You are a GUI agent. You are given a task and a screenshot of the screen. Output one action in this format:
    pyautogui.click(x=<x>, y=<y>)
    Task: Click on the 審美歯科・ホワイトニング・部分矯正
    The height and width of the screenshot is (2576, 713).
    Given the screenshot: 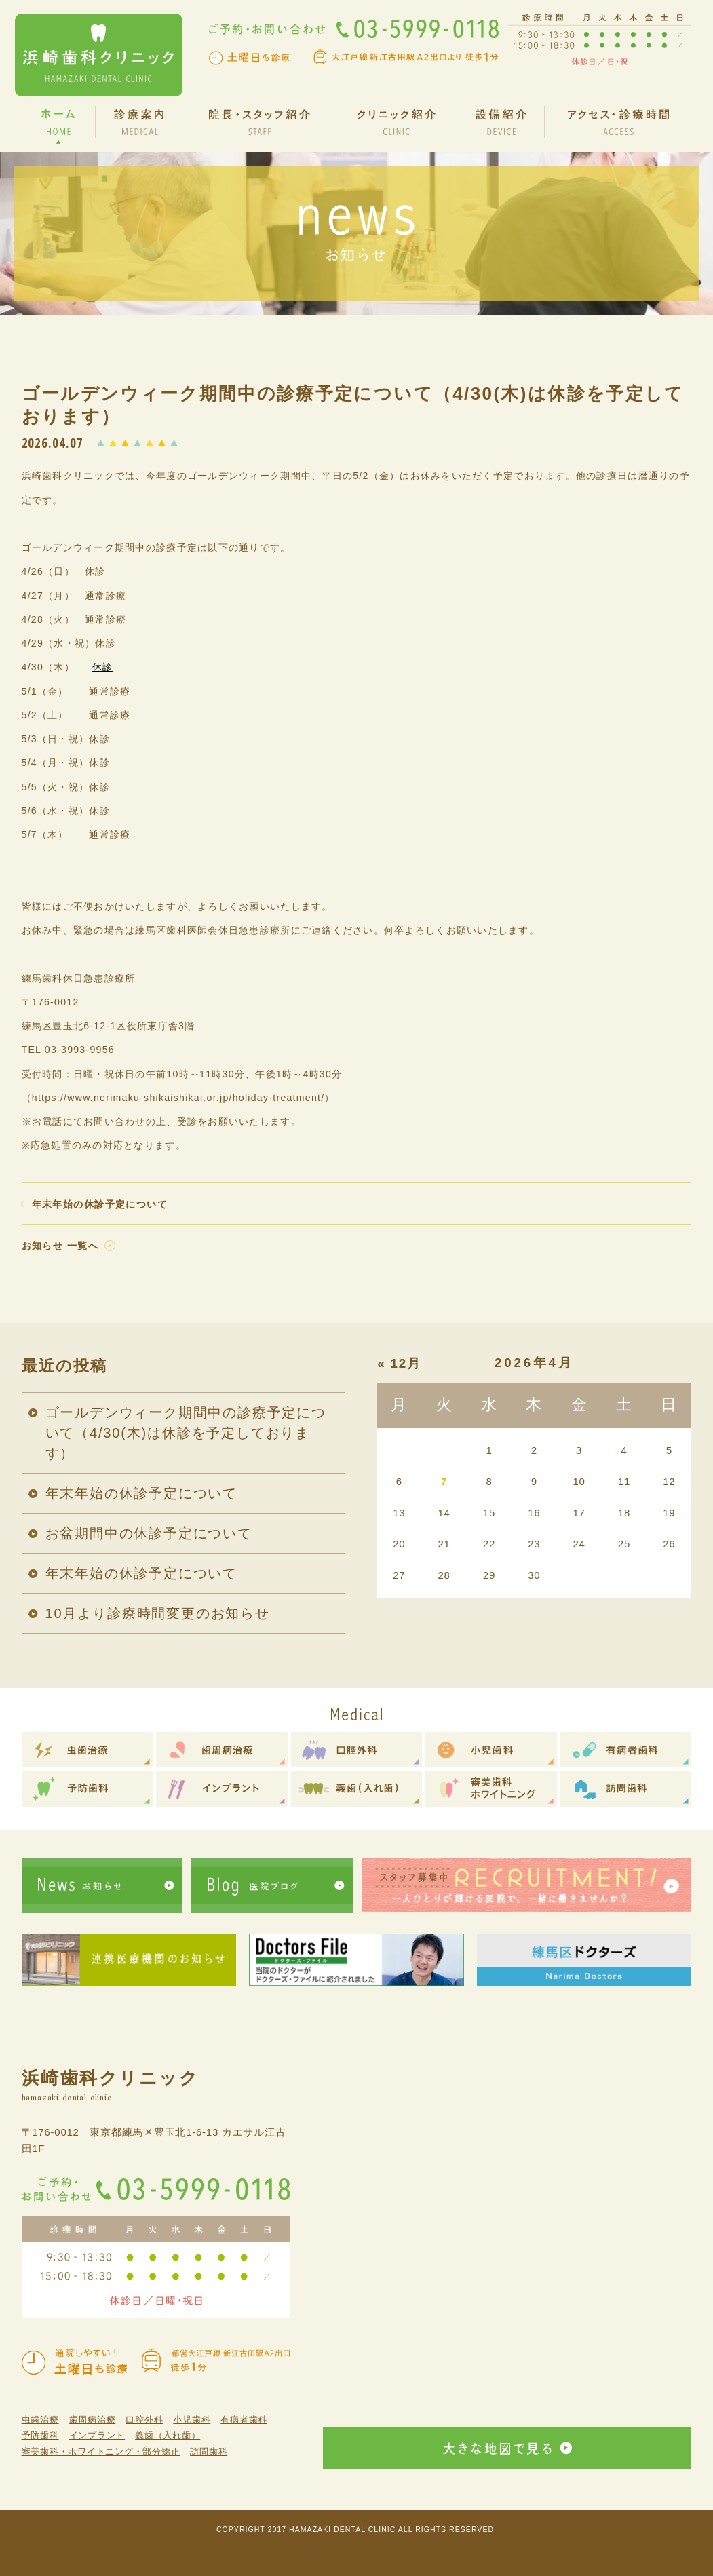 What is the action you would take?
    pyautogui.click(x=101, y=2451)
    